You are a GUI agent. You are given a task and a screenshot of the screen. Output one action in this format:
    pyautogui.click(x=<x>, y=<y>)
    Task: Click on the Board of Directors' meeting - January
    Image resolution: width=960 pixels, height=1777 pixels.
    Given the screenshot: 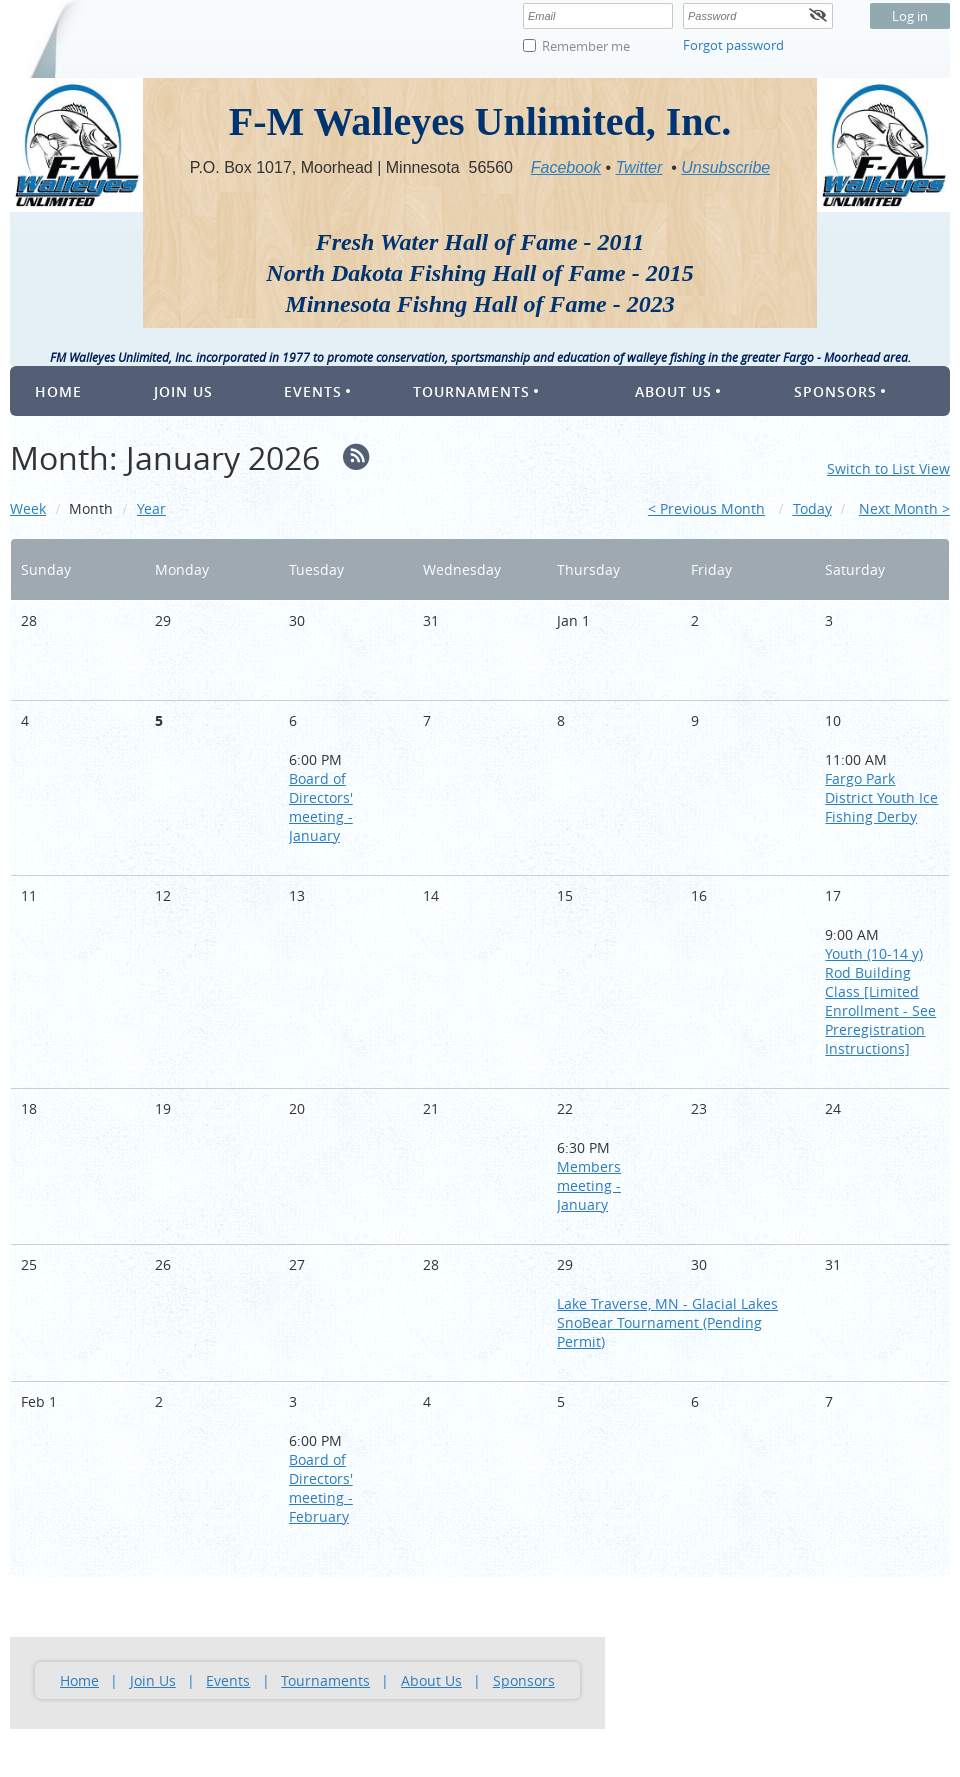 What is the action you would take?
    pyautogui.click(x=321, y=807)
    